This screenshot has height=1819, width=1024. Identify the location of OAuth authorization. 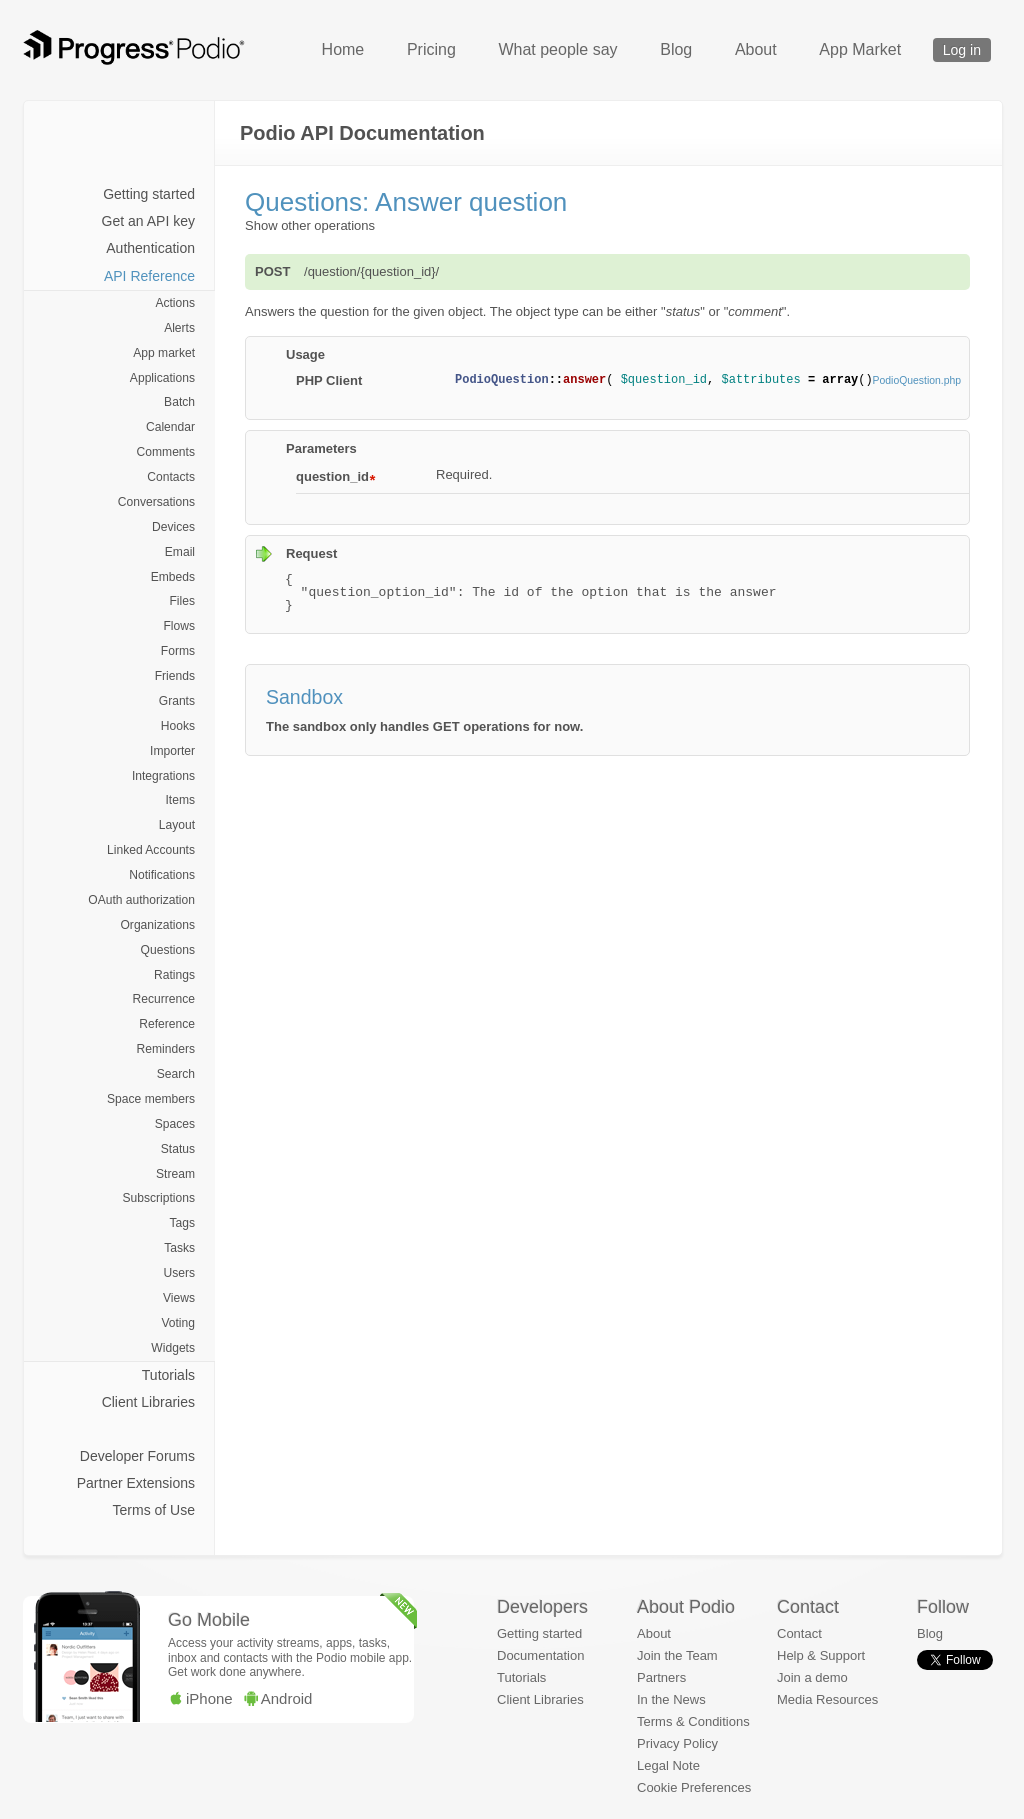
(141, 900).